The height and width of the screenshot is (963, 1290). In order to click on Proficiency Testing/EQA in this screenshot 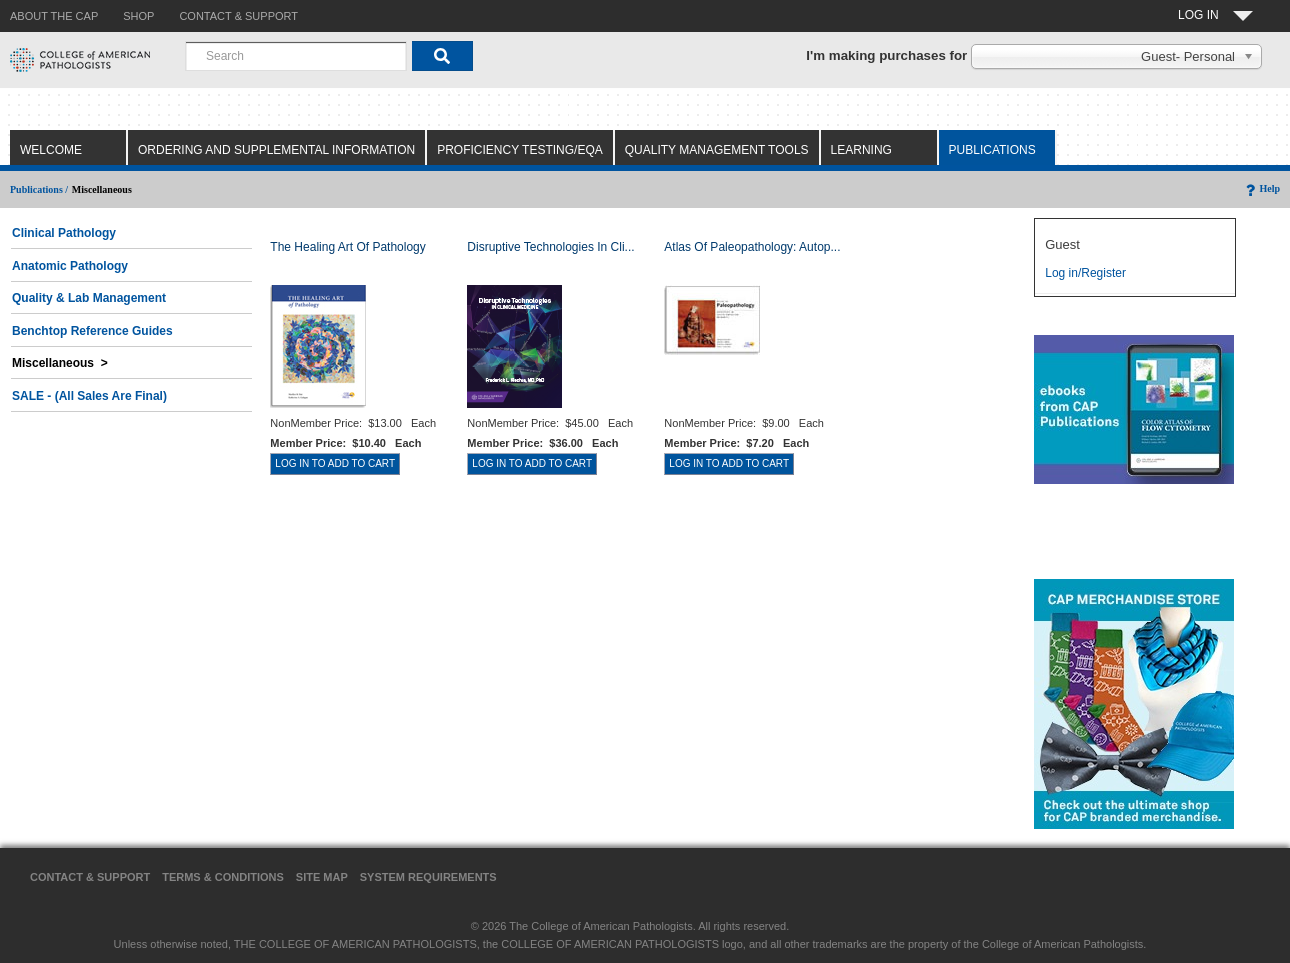, I will do `click(520, 150)`.